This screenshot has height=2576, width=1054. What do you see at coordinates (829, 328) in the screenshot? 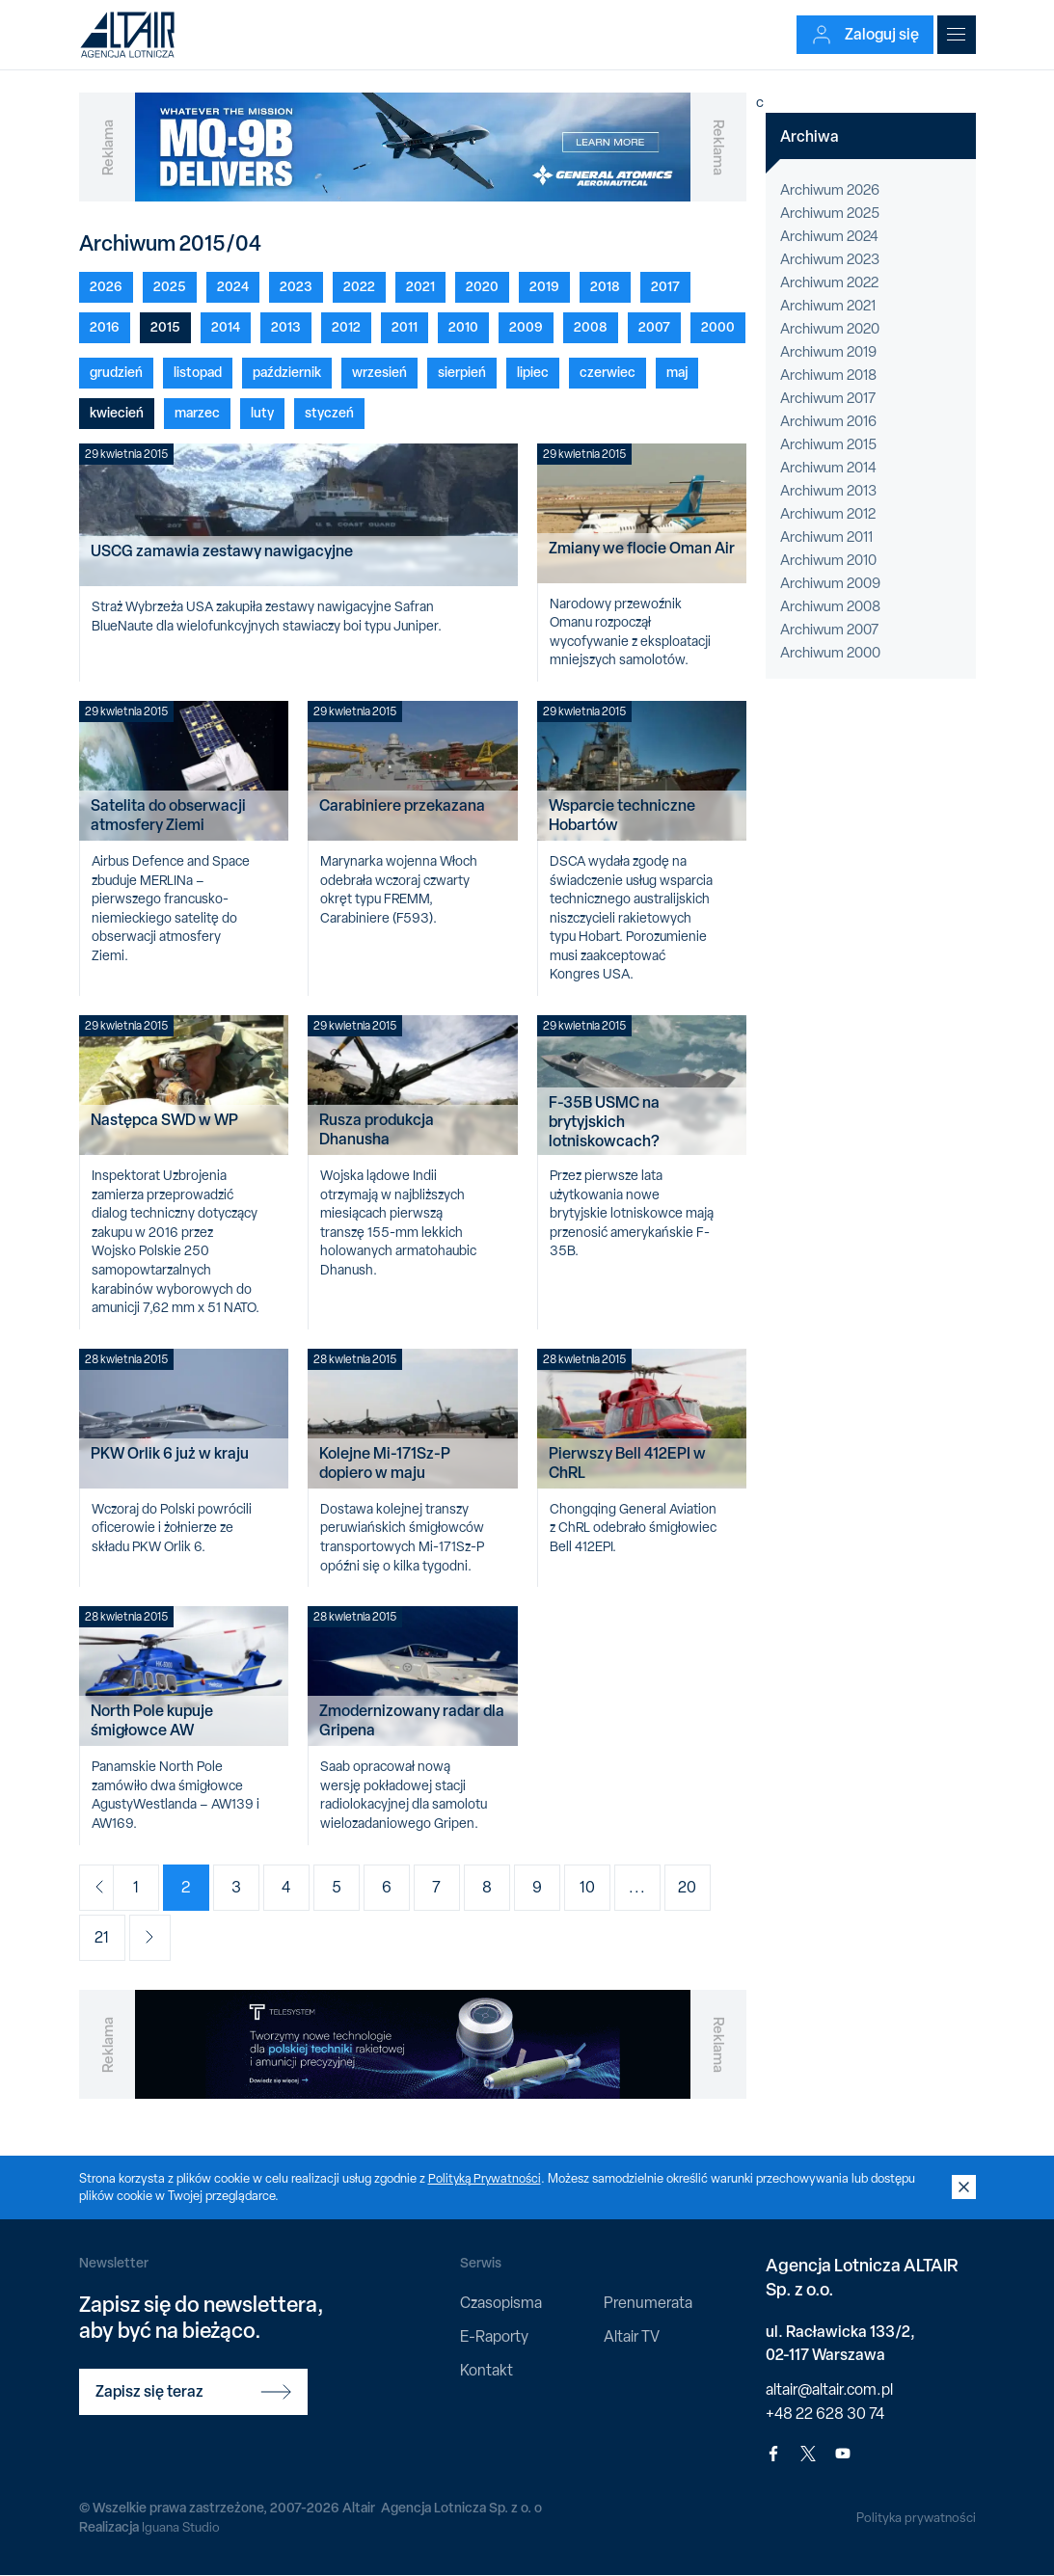
I see `Archiwum 2020` at bounding box center [829, 328].